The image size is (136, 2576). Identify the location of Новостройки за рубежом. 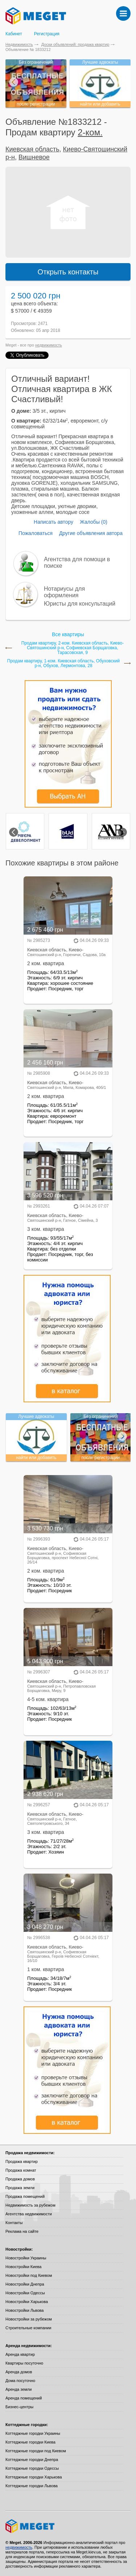
(28, 2319).